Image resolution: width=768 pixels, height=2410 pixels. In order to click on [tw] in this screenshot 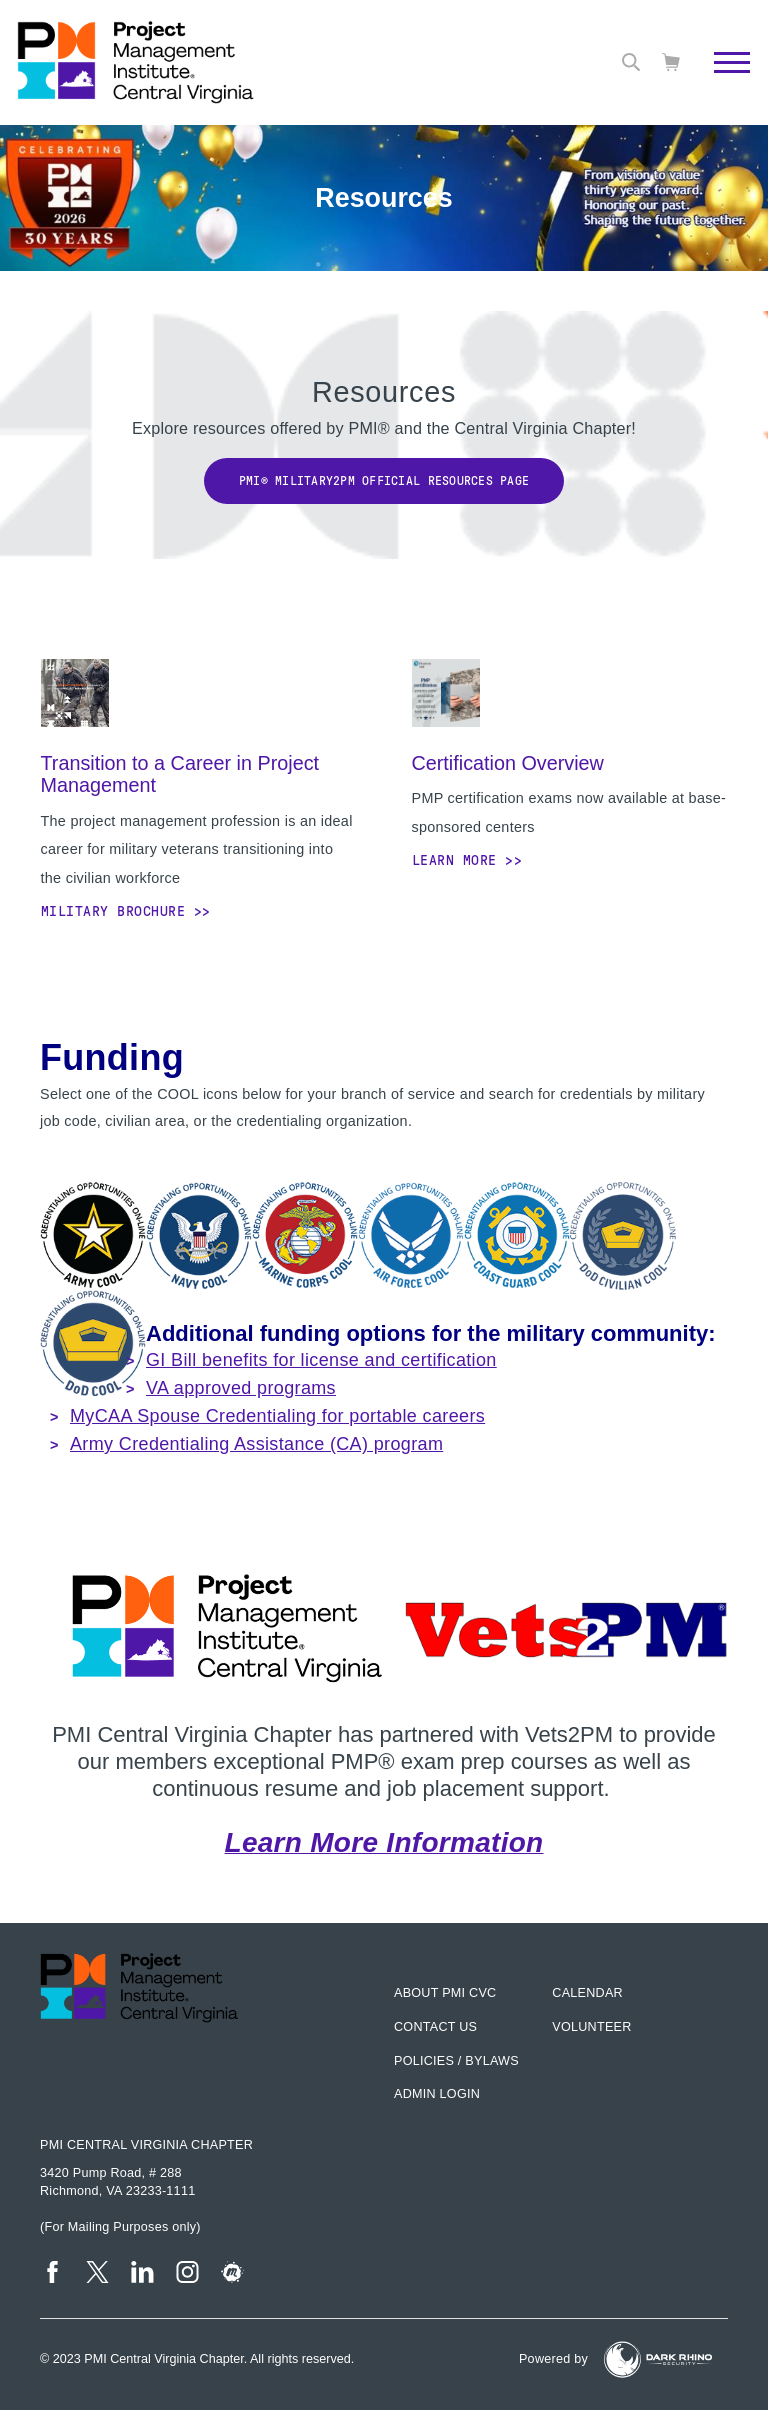, I will do `click(97, 2272)`.